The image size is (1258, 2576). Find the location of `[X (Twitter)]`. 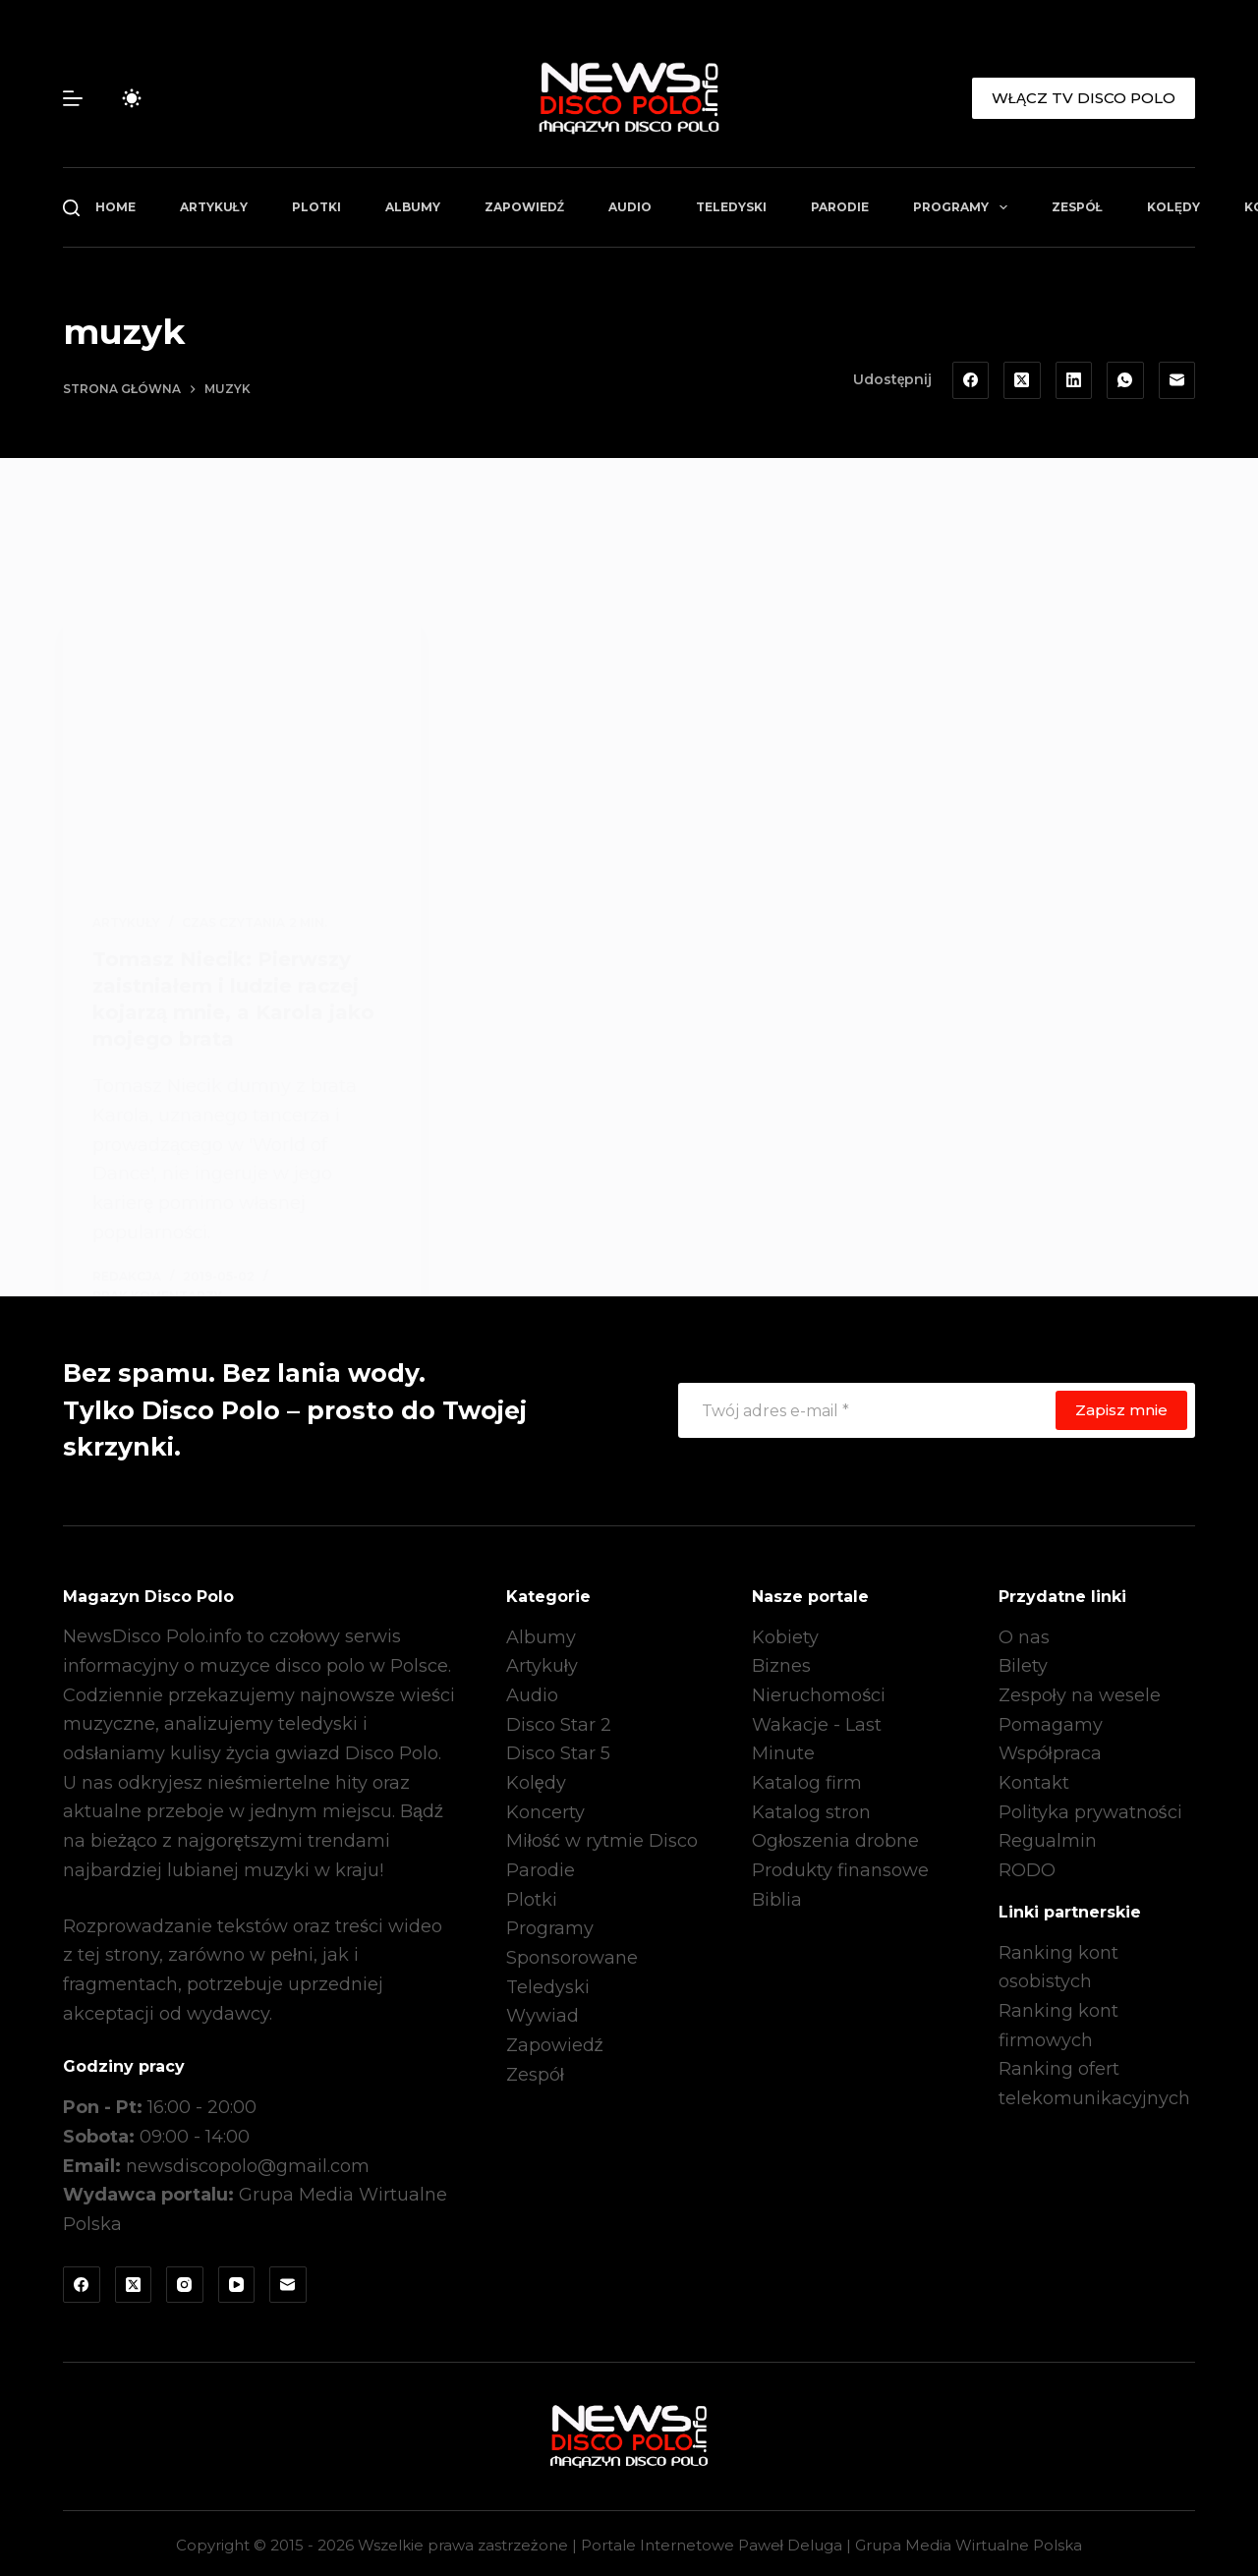

[X (Twitter)] is located at coordinates (1022, 380).